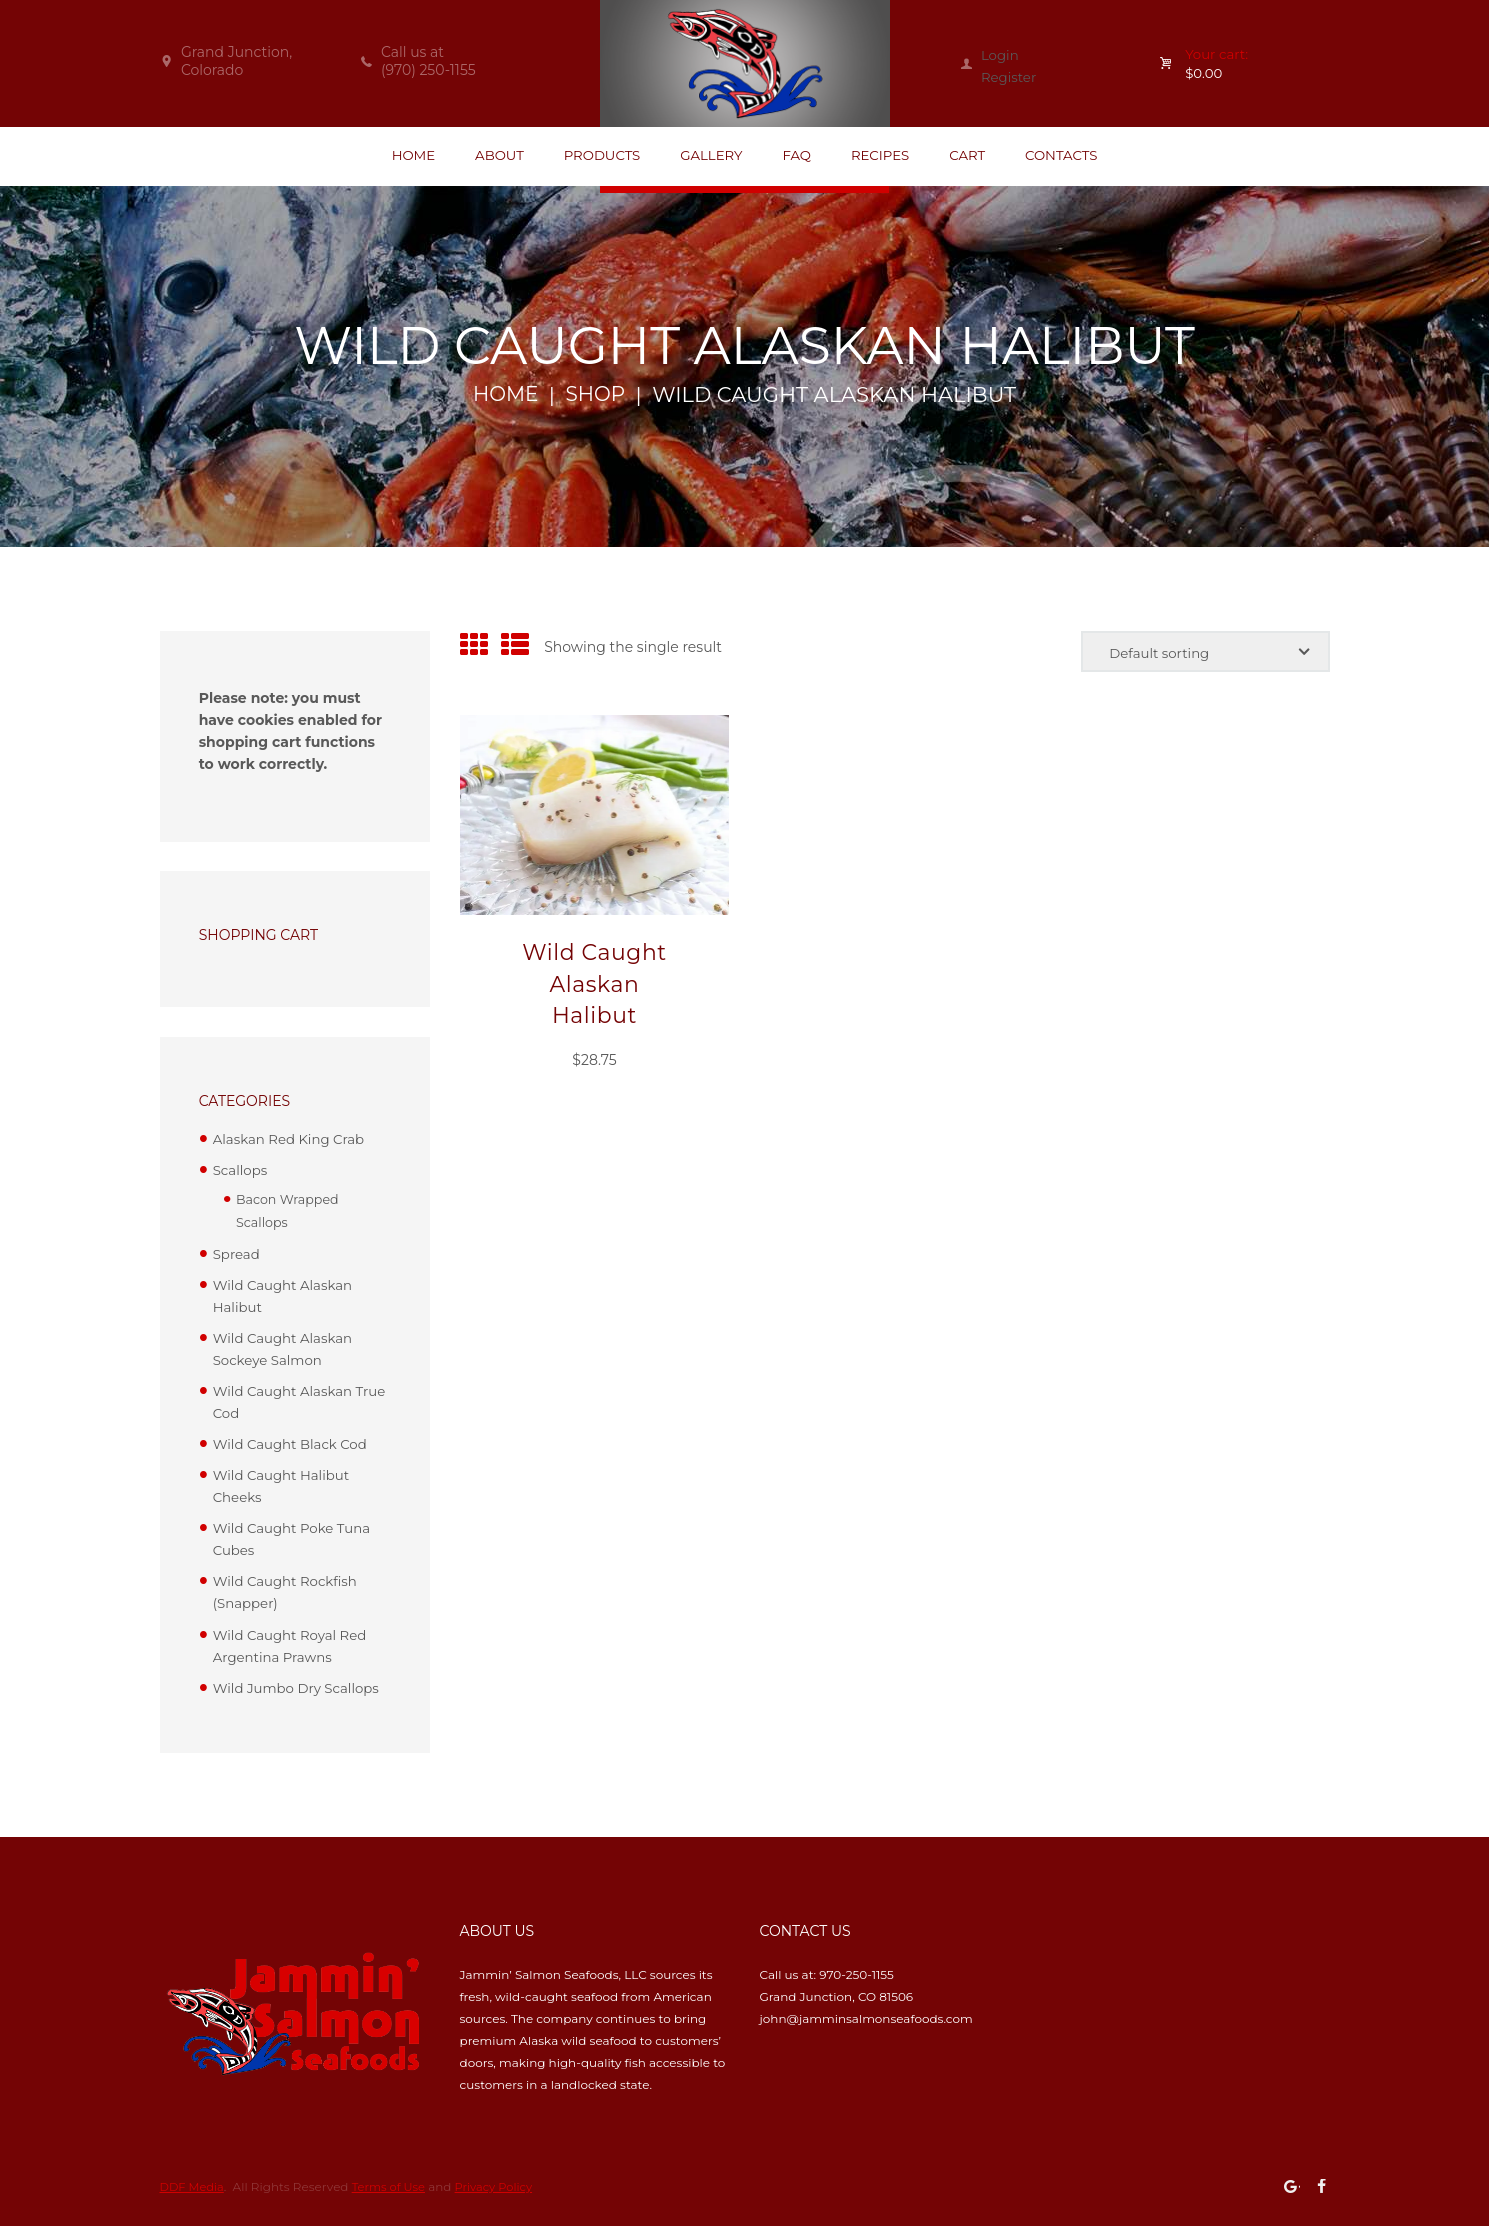 Image resolution: width=1489 pixels, height=2228 pixels. I want to click on [Shop order], so click(1199, 655).